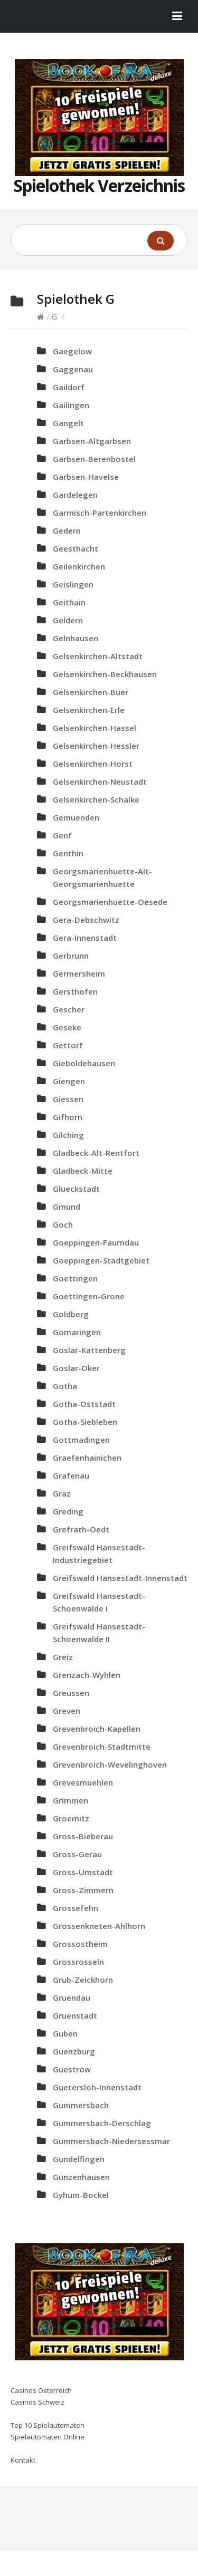  Describe the element at coordinates (75, 494) in the screenshot. I see `Gardelegen` at that location.